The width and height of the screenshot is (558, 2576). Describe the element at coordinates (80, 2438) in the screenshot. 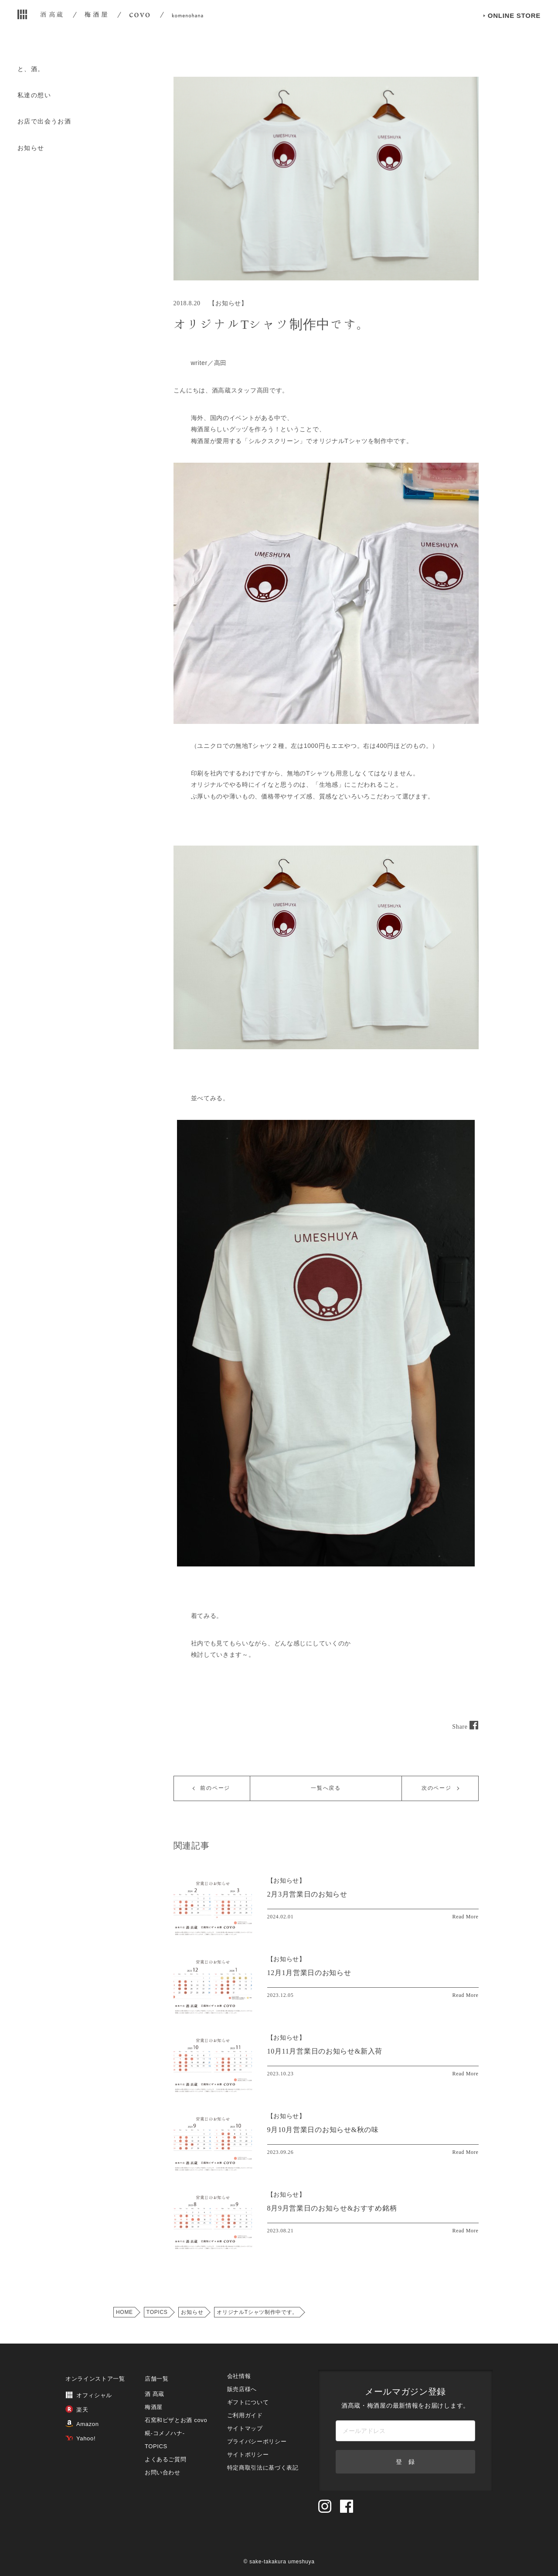

I see `Yahoo!` at that location.